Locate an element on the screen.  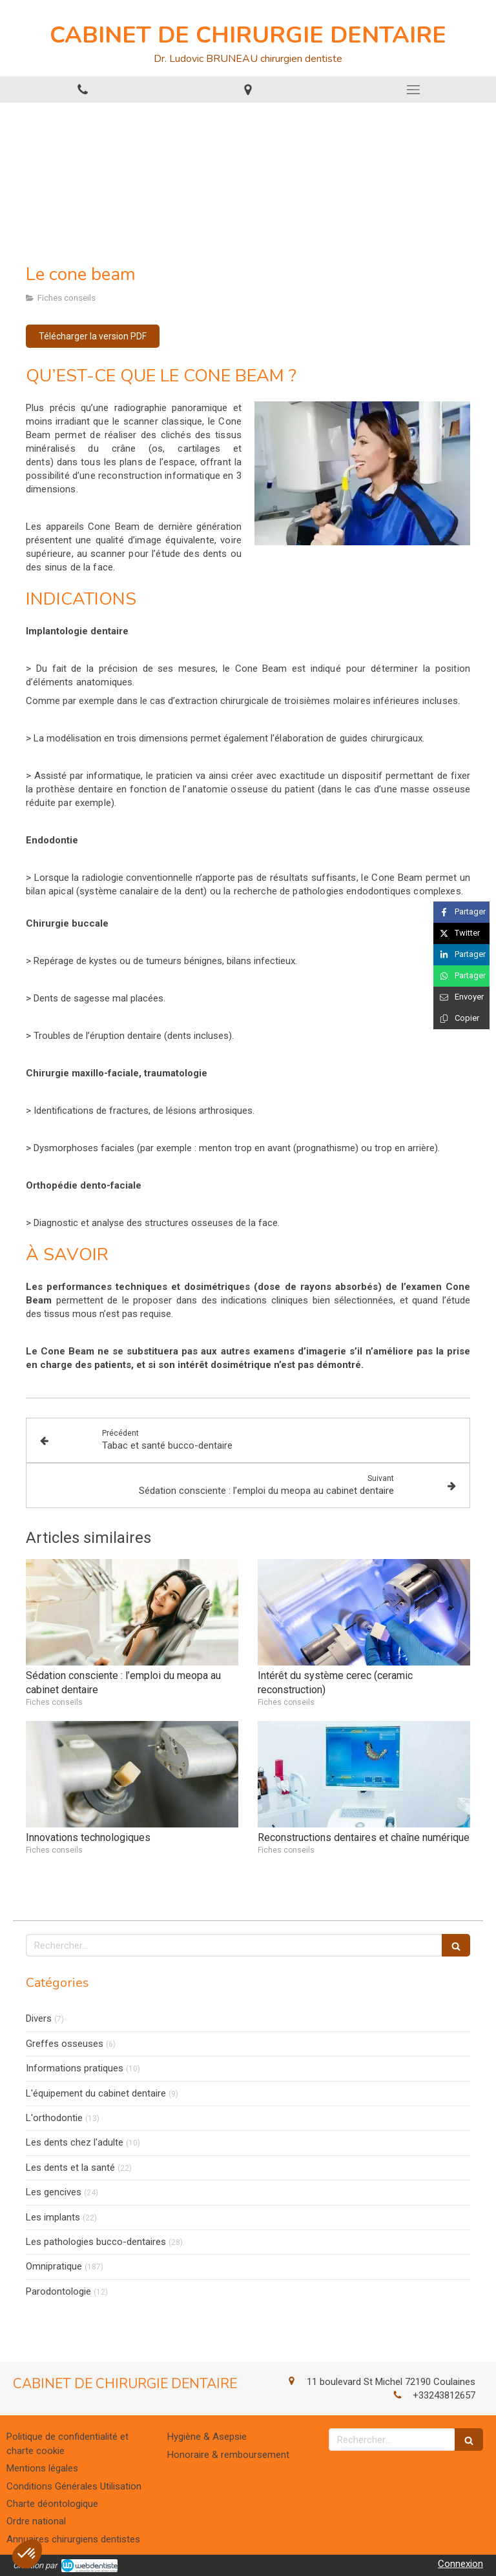
Les dents et la santé is located at coordinates (70, 2167).